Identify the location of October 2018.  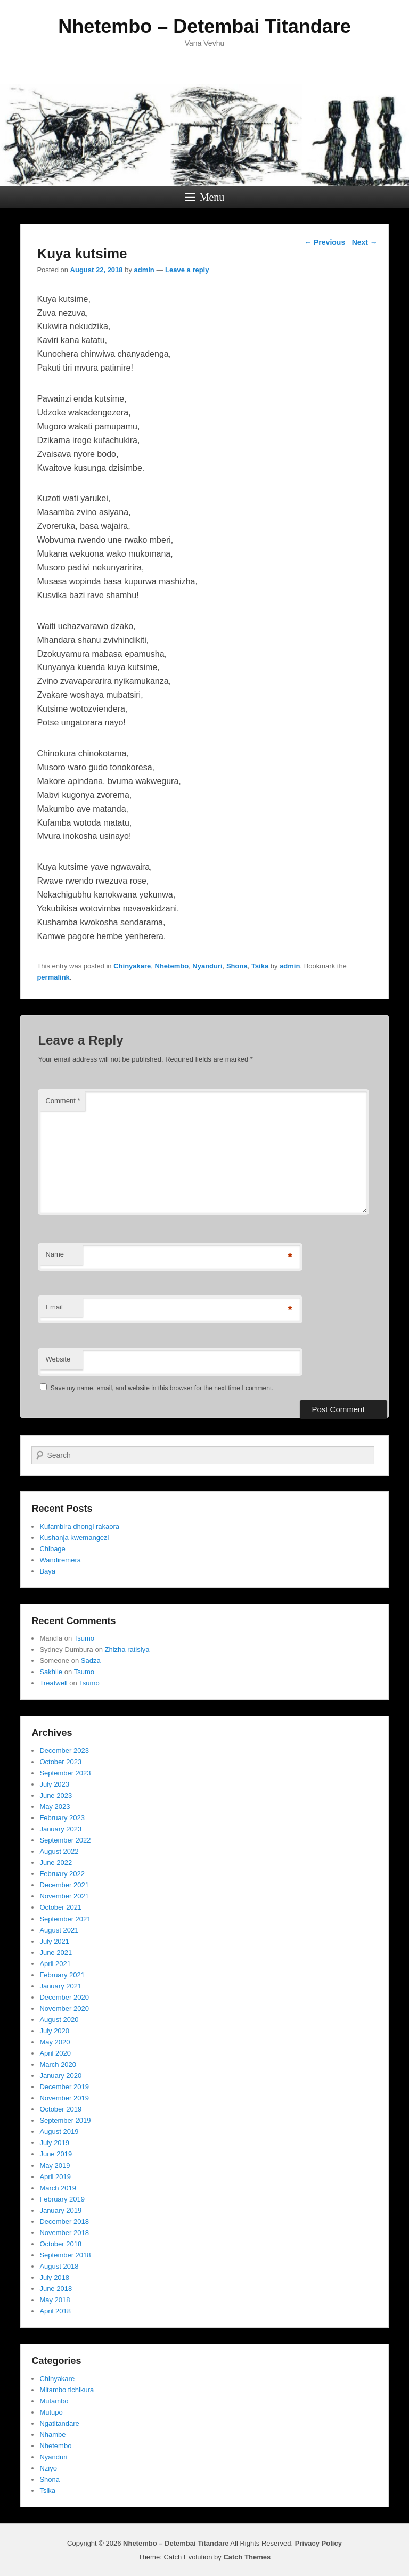
(60, 2244).